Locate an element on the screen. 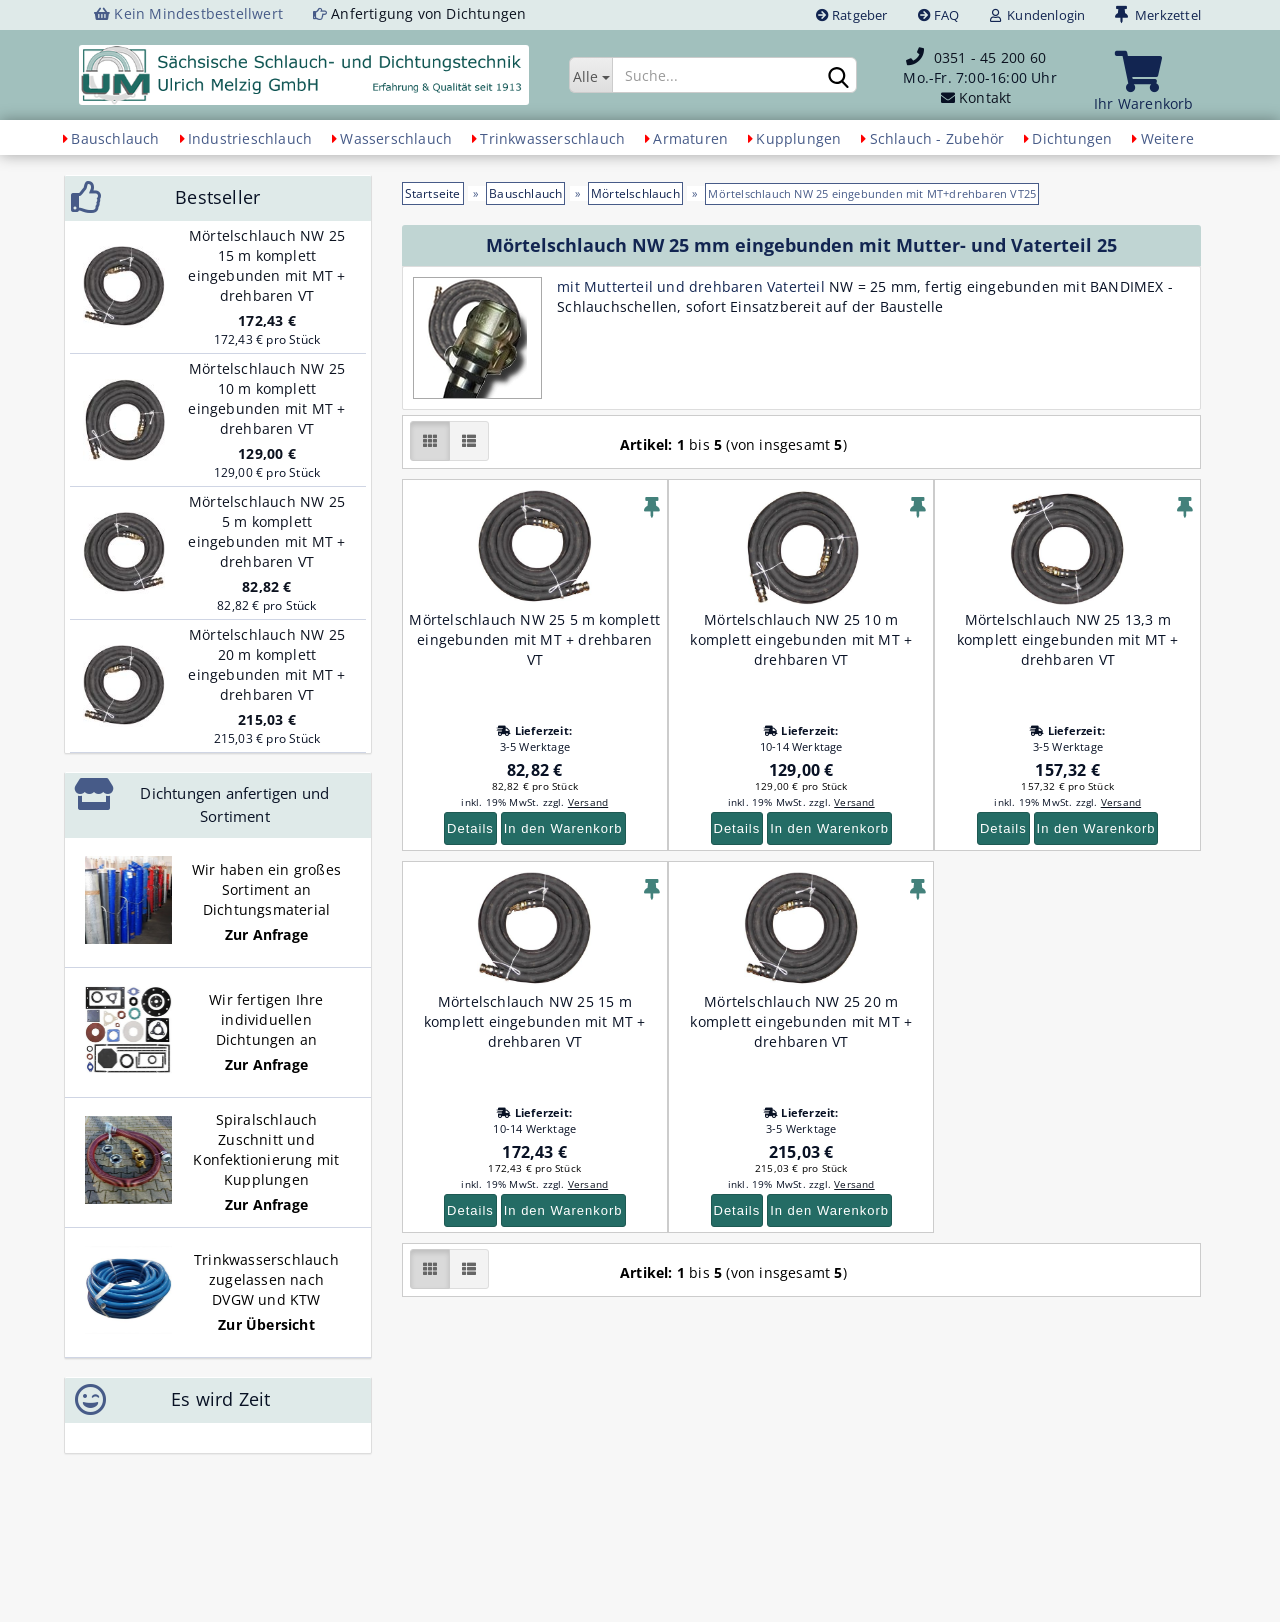 This screenshot has height=1622, width=1280. Mörtelschlauch NW 25 10 m komplett eingebunden mit MT + drehbaren VT is located at coordinates (801, 639).